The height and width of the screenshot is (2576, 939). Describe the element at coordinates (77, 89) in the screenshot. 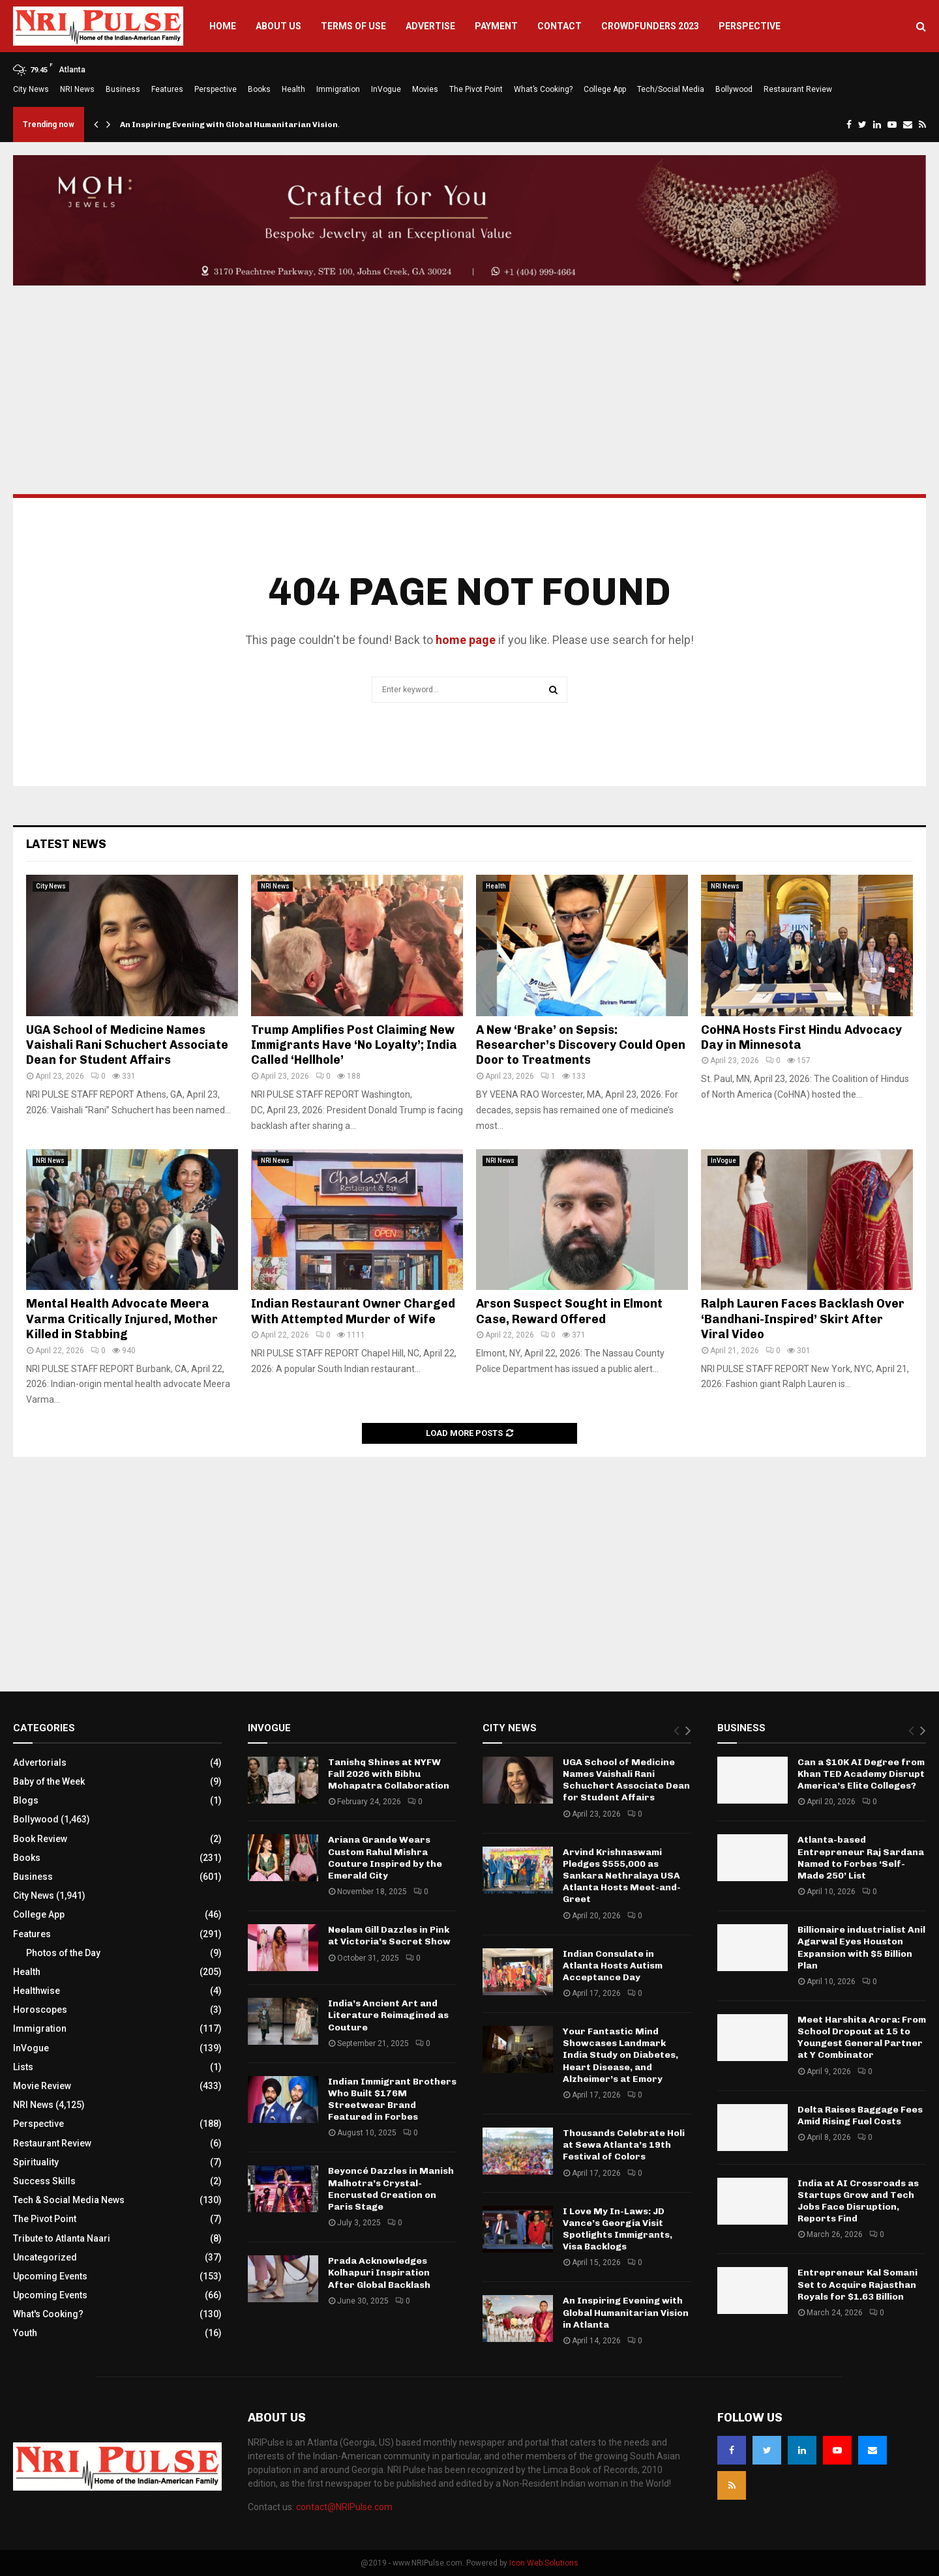

I see `NRI News` at that location.